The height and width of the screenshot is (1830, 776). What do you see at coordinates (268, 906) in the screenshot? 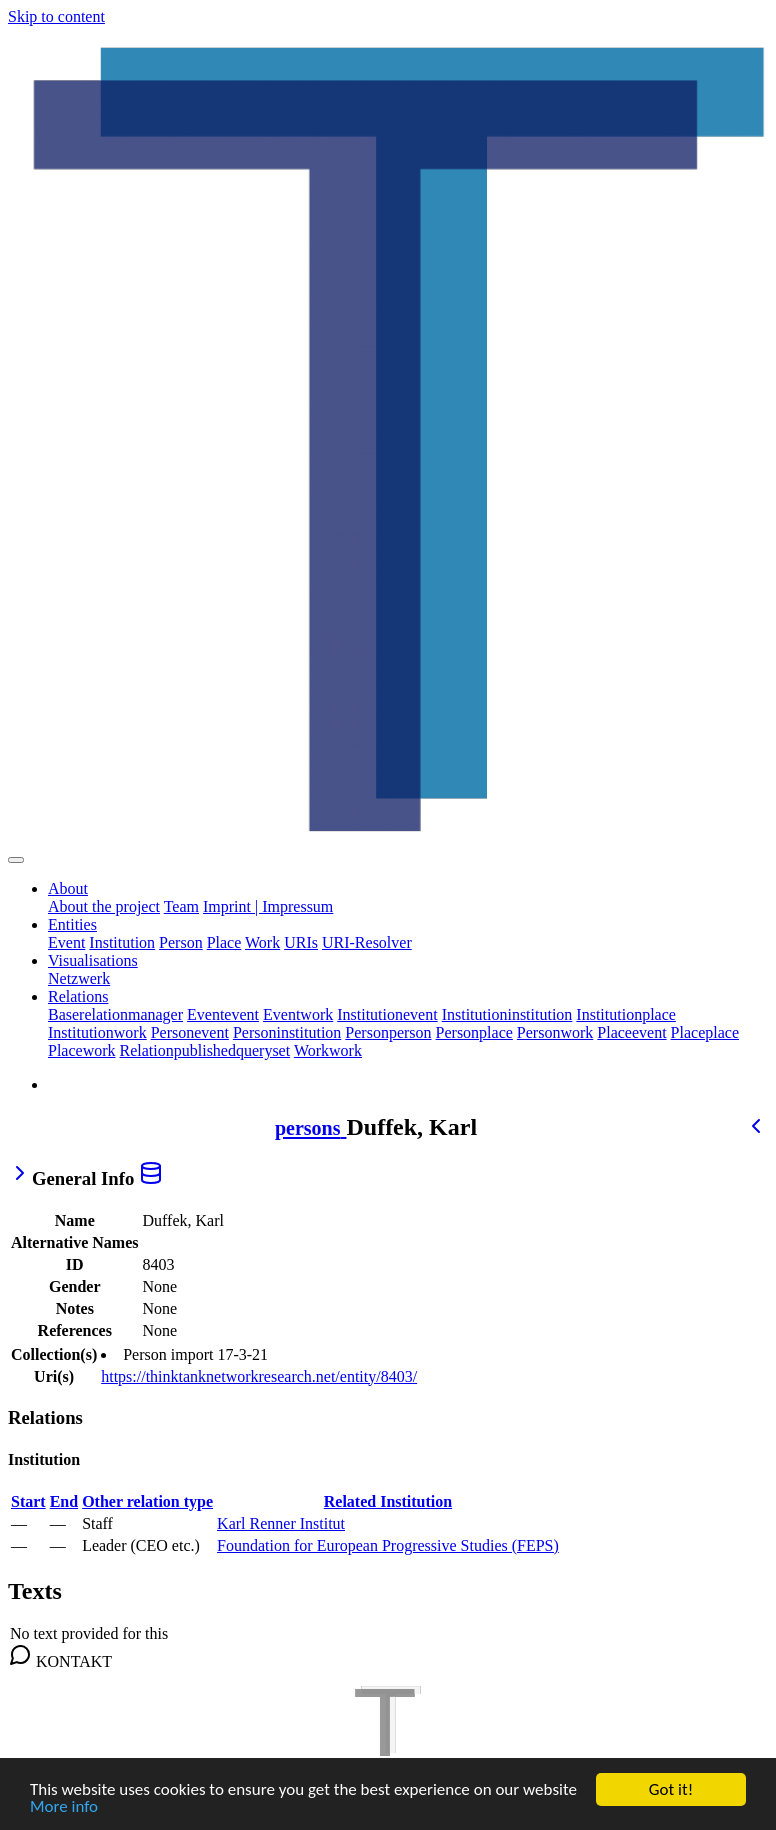
I see `Imprint | Impressum` at bounding box center [268, 906].